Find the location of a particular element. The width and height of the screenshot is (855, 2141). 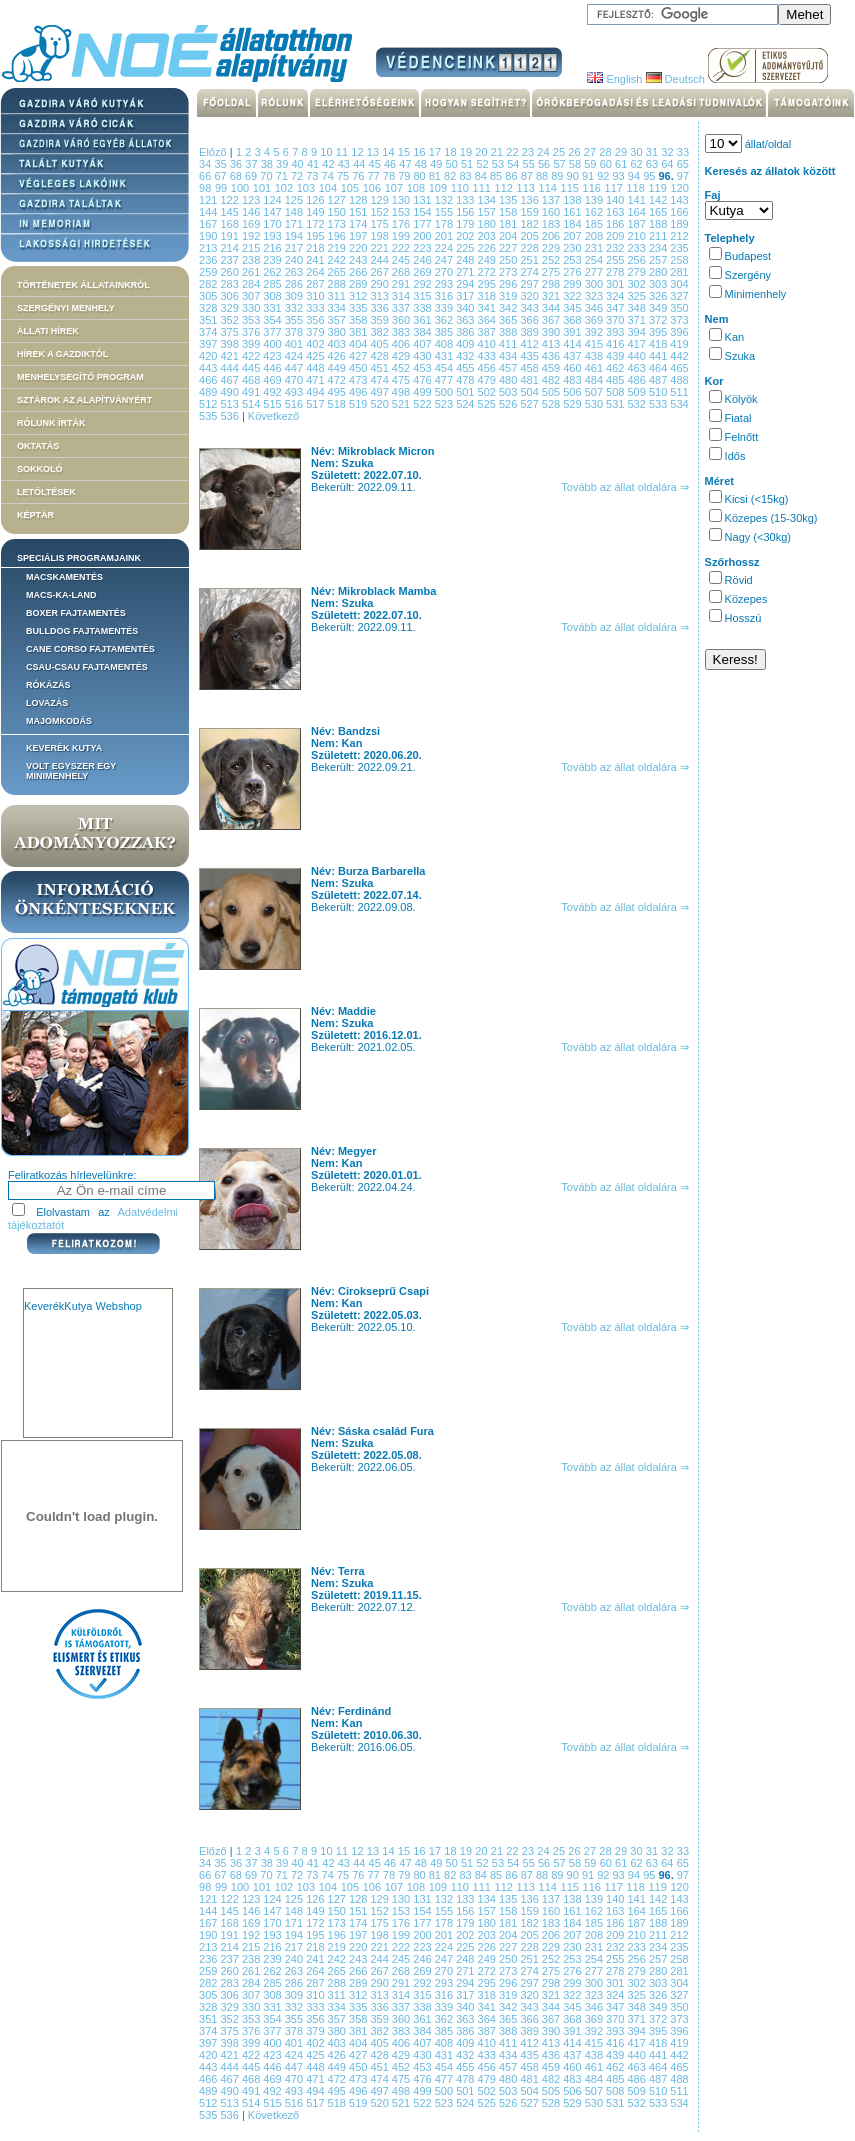

153 is located at coordinates (402, 212).